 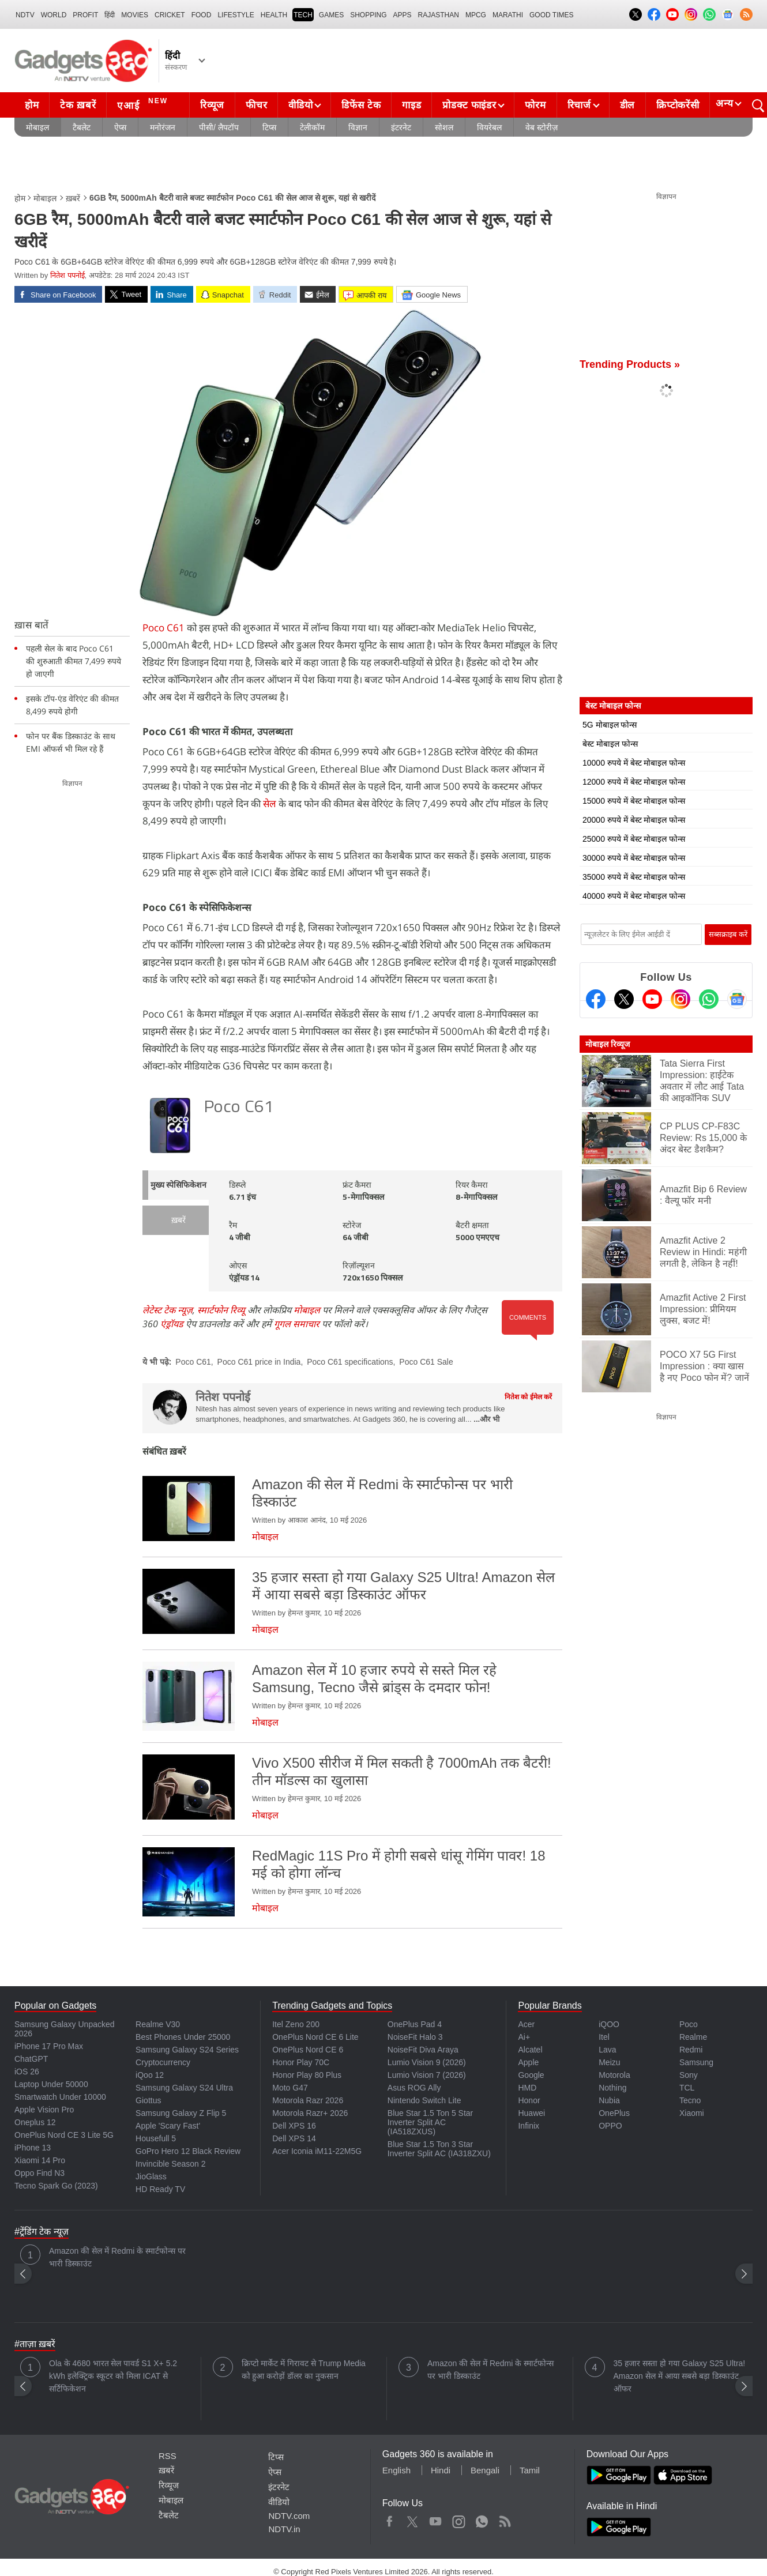 What do you see at coordinates (269, 803) in the screenshot?
I see `सेल` at bounding box center [269, 803].